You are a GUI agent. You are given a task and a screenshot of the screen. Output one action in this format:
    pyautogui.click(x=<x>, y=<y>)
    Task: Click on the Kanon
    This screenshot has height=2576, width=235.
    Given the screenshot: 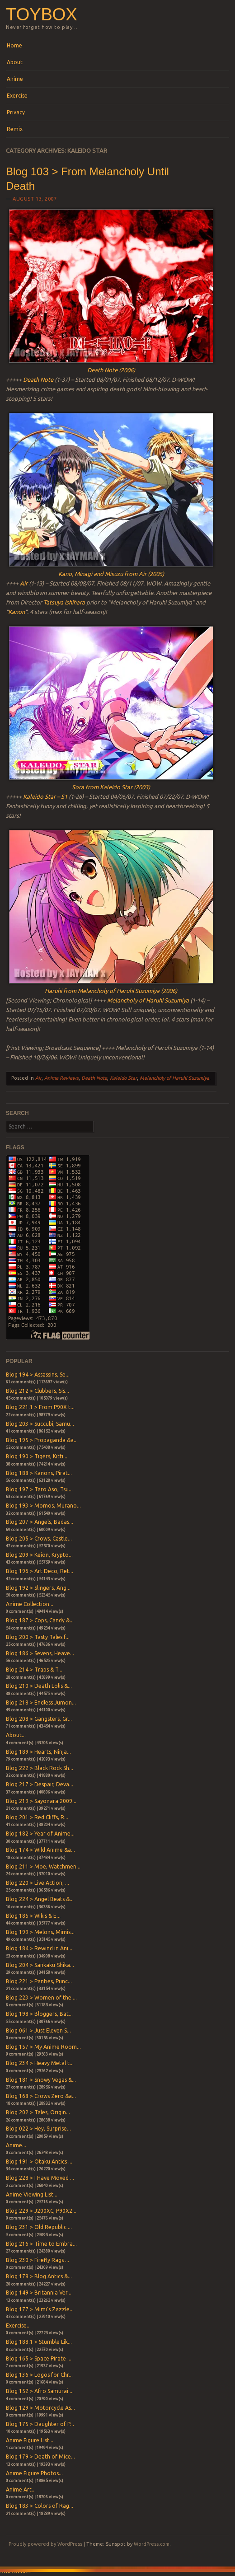 What is the action you would take?
    pyautogui.click(x=16, y=612)
    